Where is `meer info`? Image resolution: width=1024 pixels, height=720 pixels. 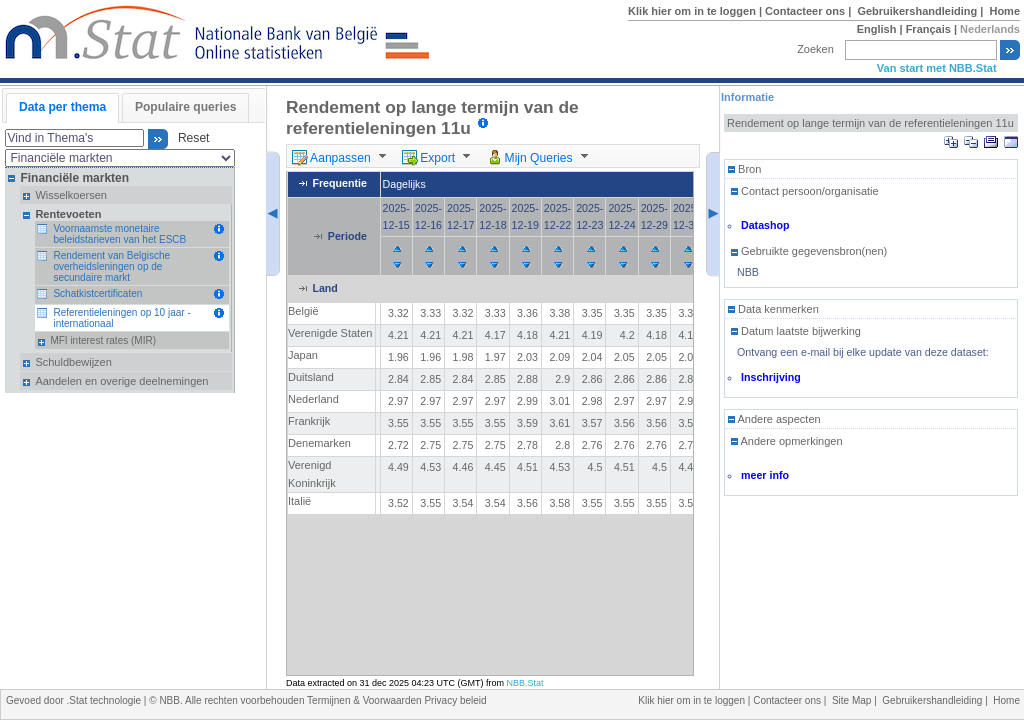
meer info is located at coordinates (765, 475).